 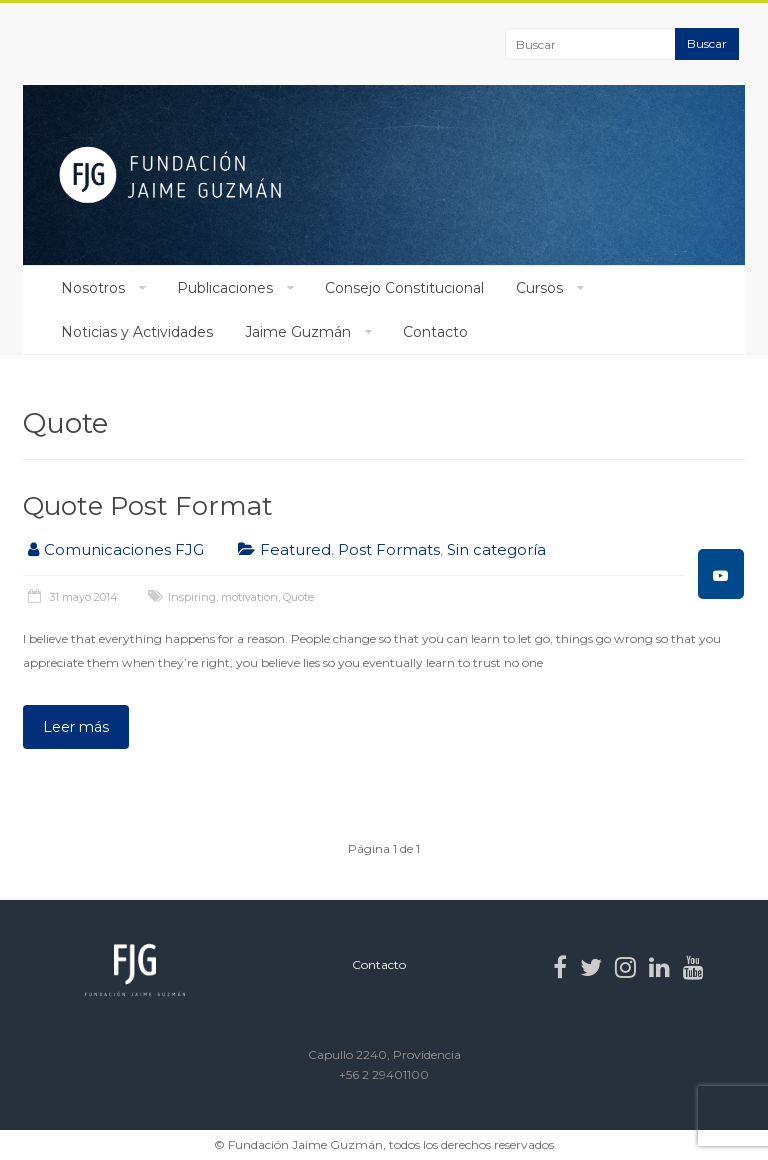 What do you see at coordinates (435, 332) in the screenshot?
I see `Contacto` at bounding box center [435, 332].